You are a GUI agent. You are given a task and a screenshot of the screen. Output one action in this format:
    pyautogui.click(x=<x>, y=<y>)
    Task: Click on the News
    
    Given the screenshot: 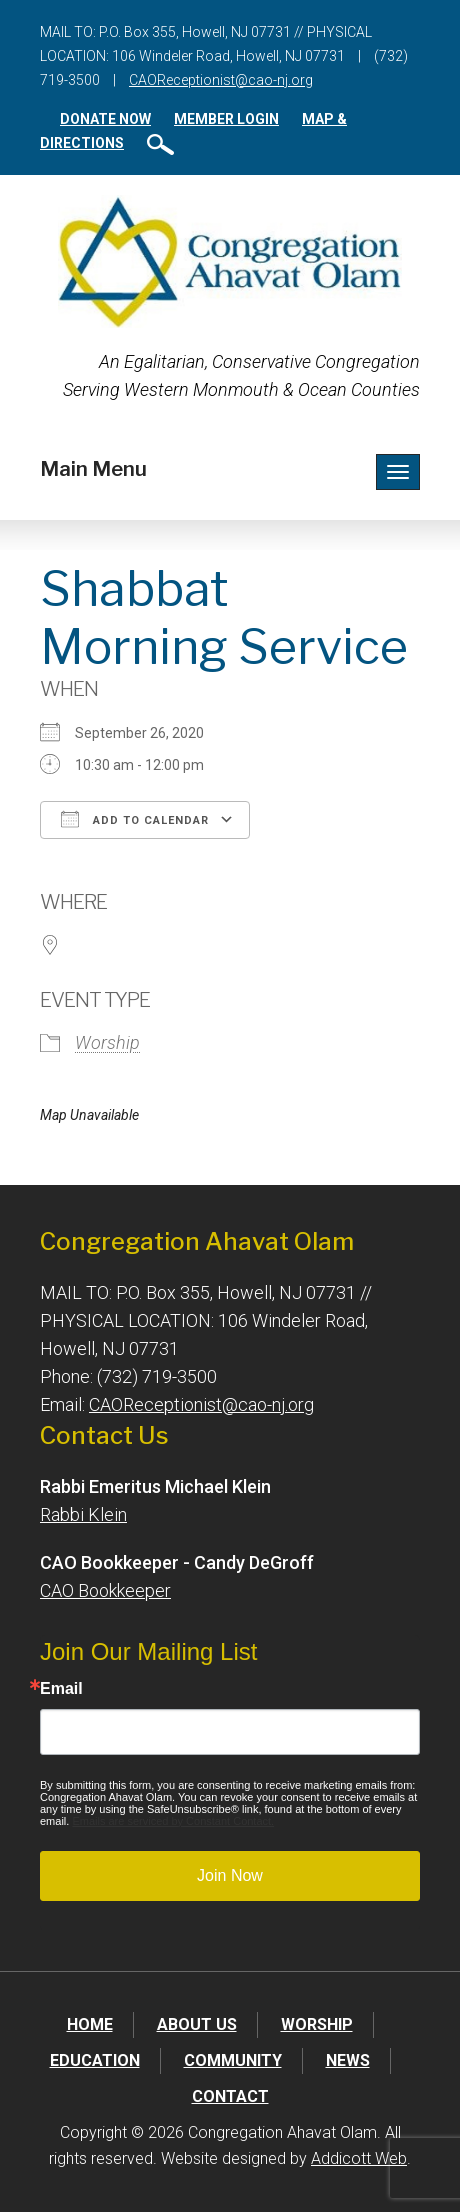 What is the action you would take?
    pyautogui.click(x=348, y=2060)
    